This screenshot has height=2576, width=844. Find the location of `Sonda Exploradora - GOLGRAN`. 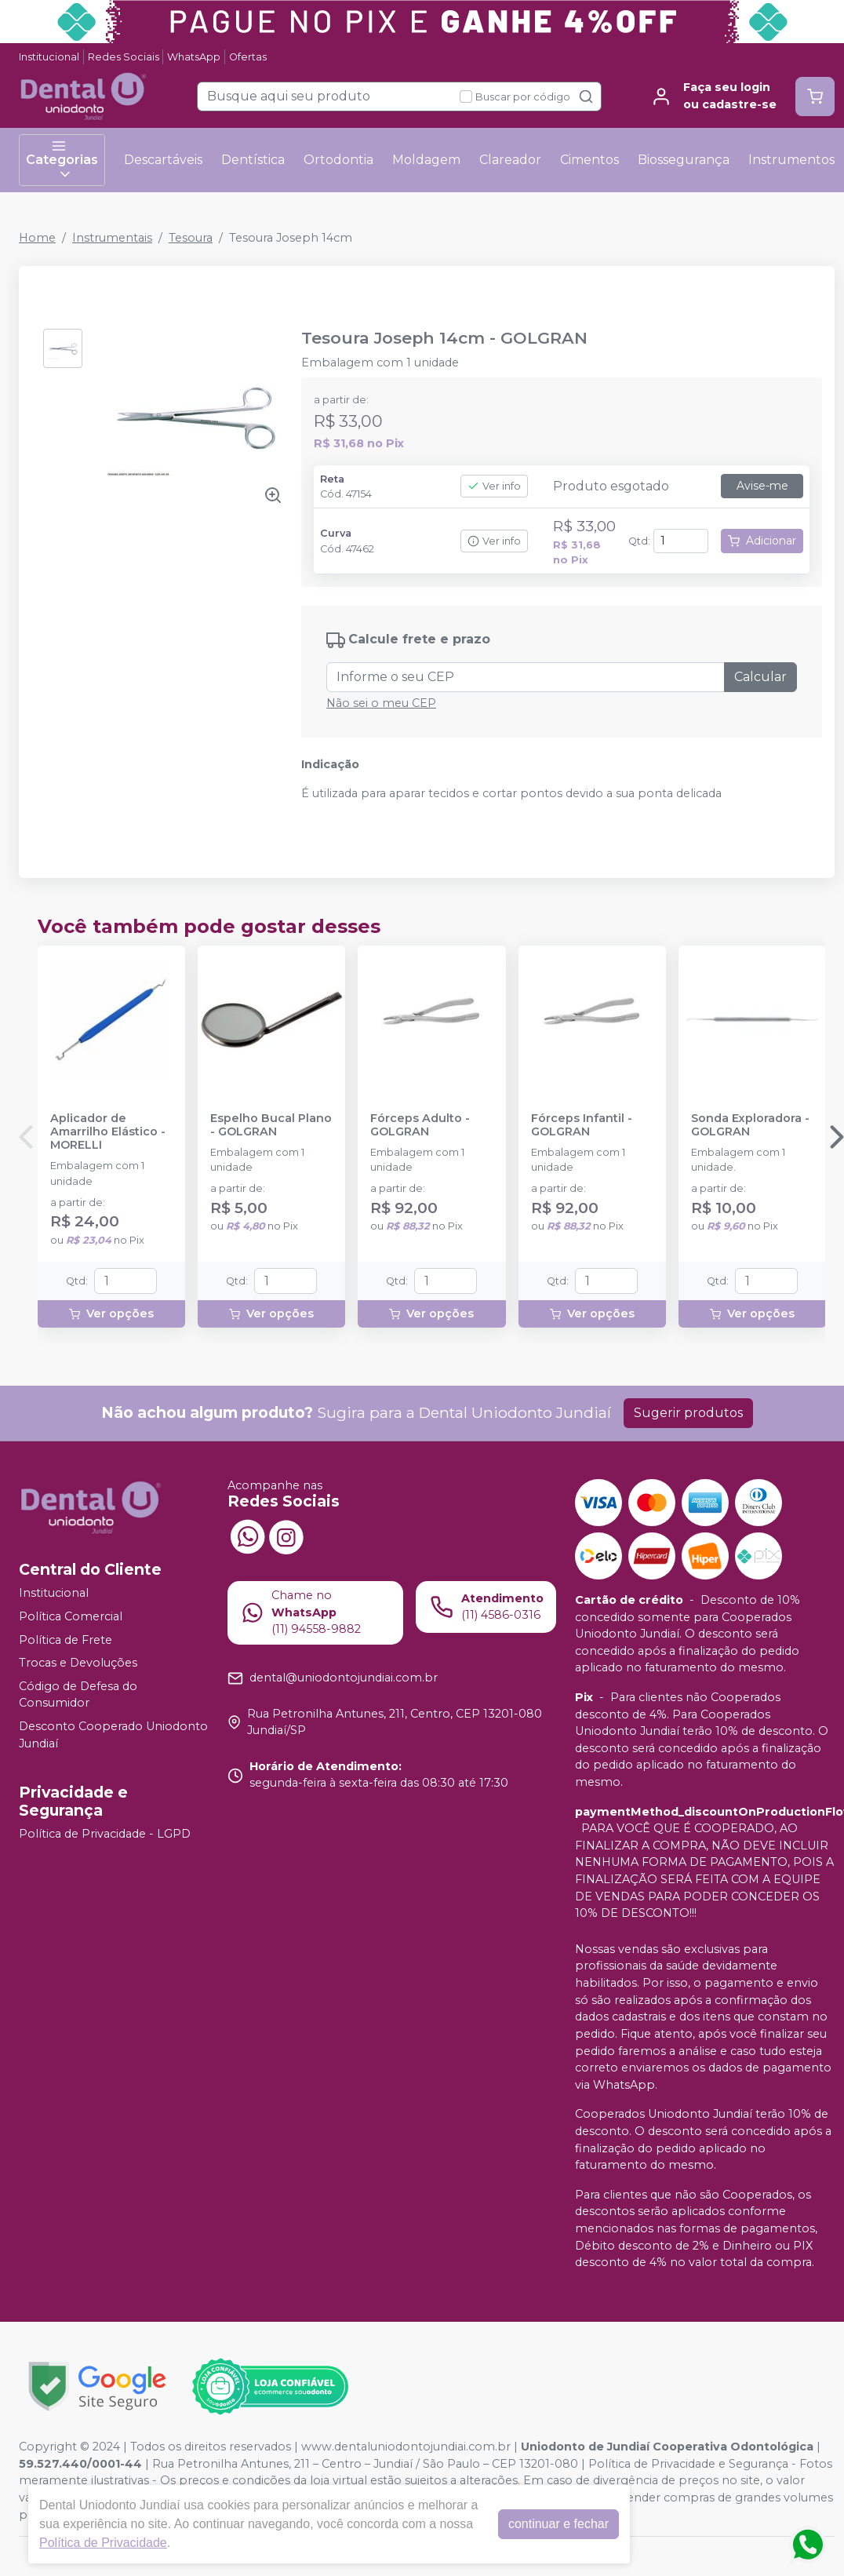

Sonda Exploradora - GOLGRAN is located at coordinates (750, 1125).